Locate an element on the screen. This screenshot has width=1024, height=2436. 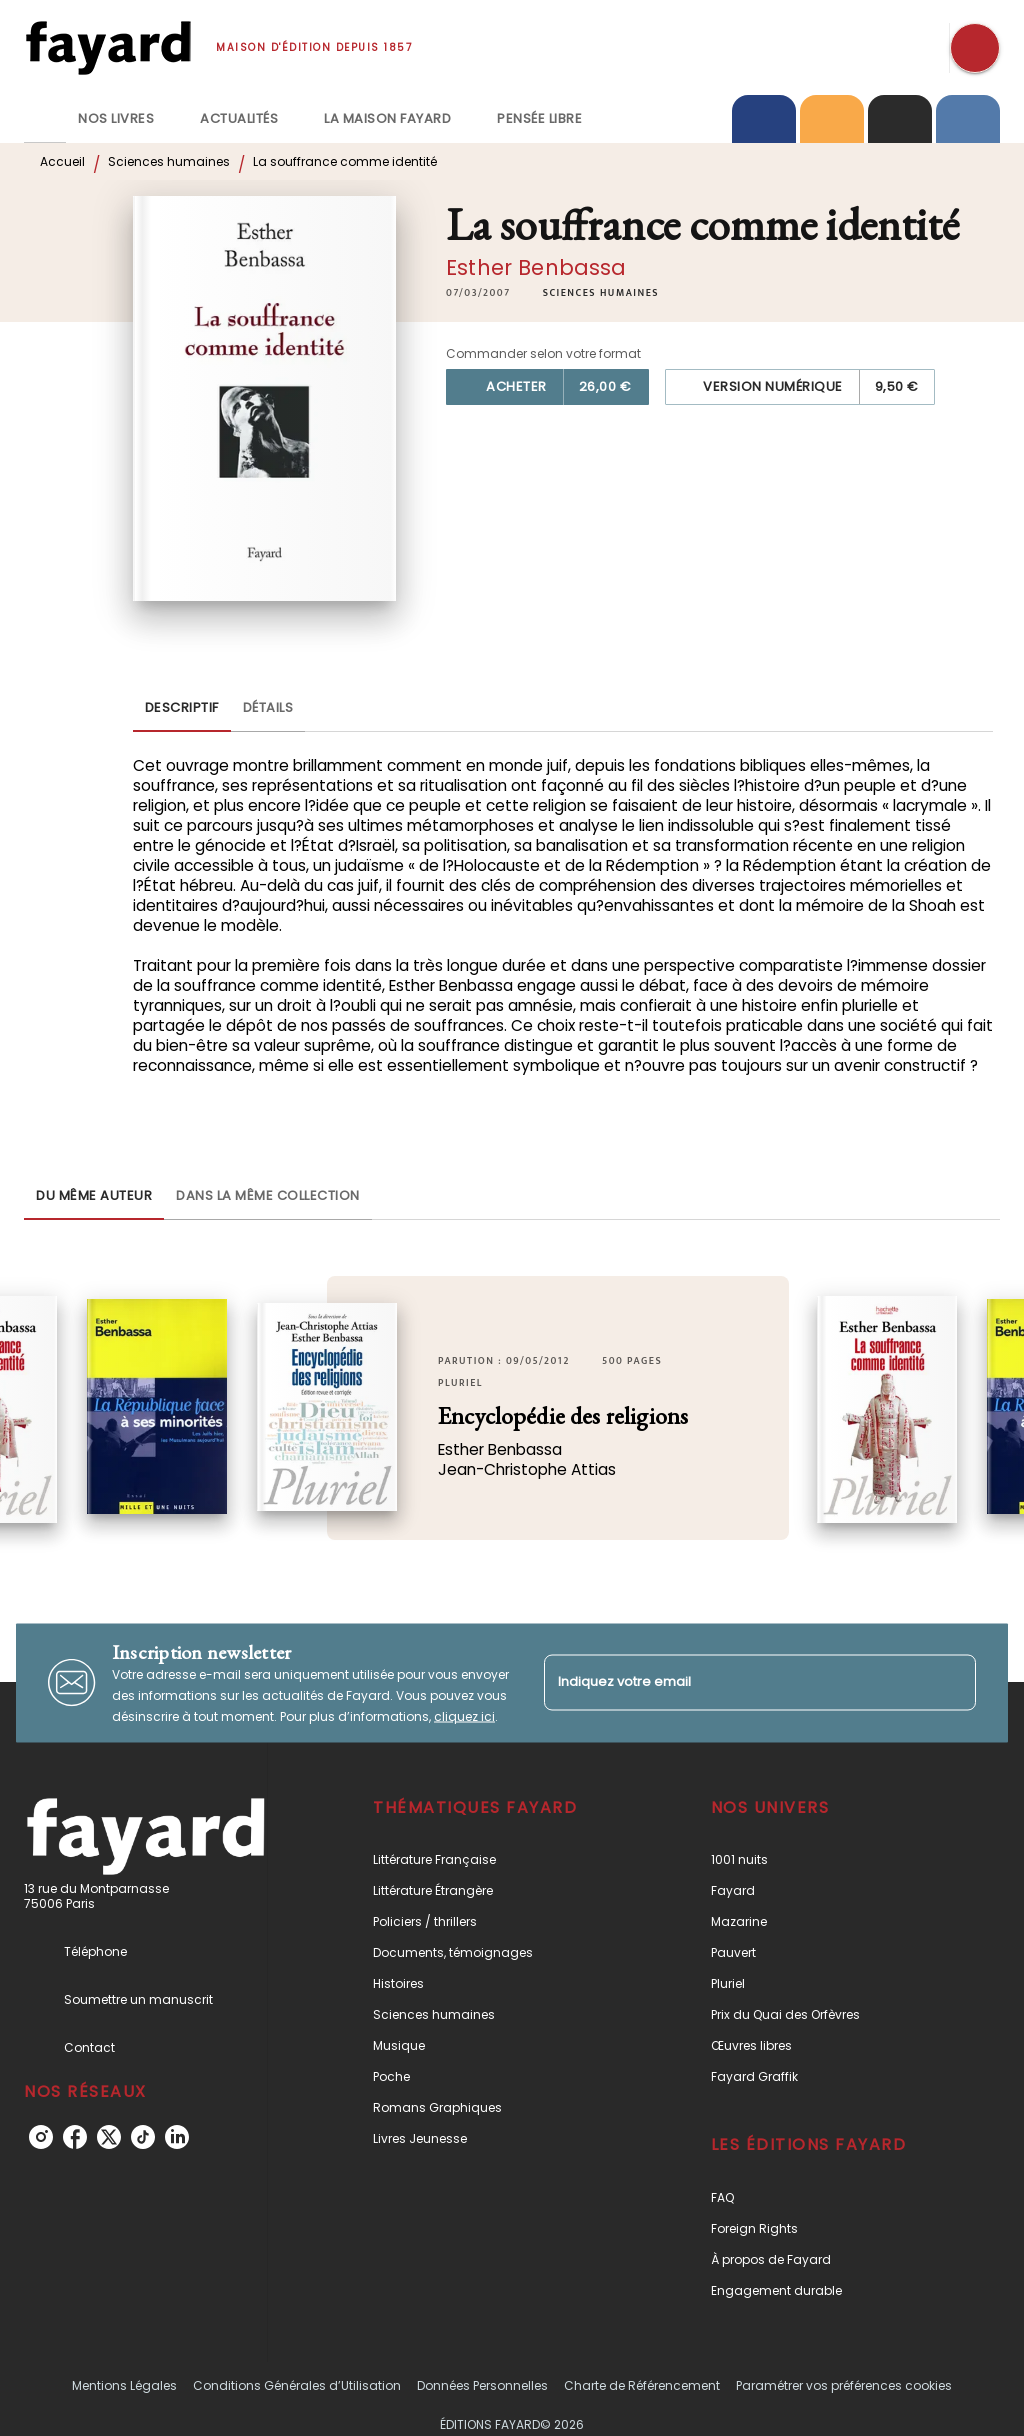
cliquez ici is located at coordinates (464, 1715).